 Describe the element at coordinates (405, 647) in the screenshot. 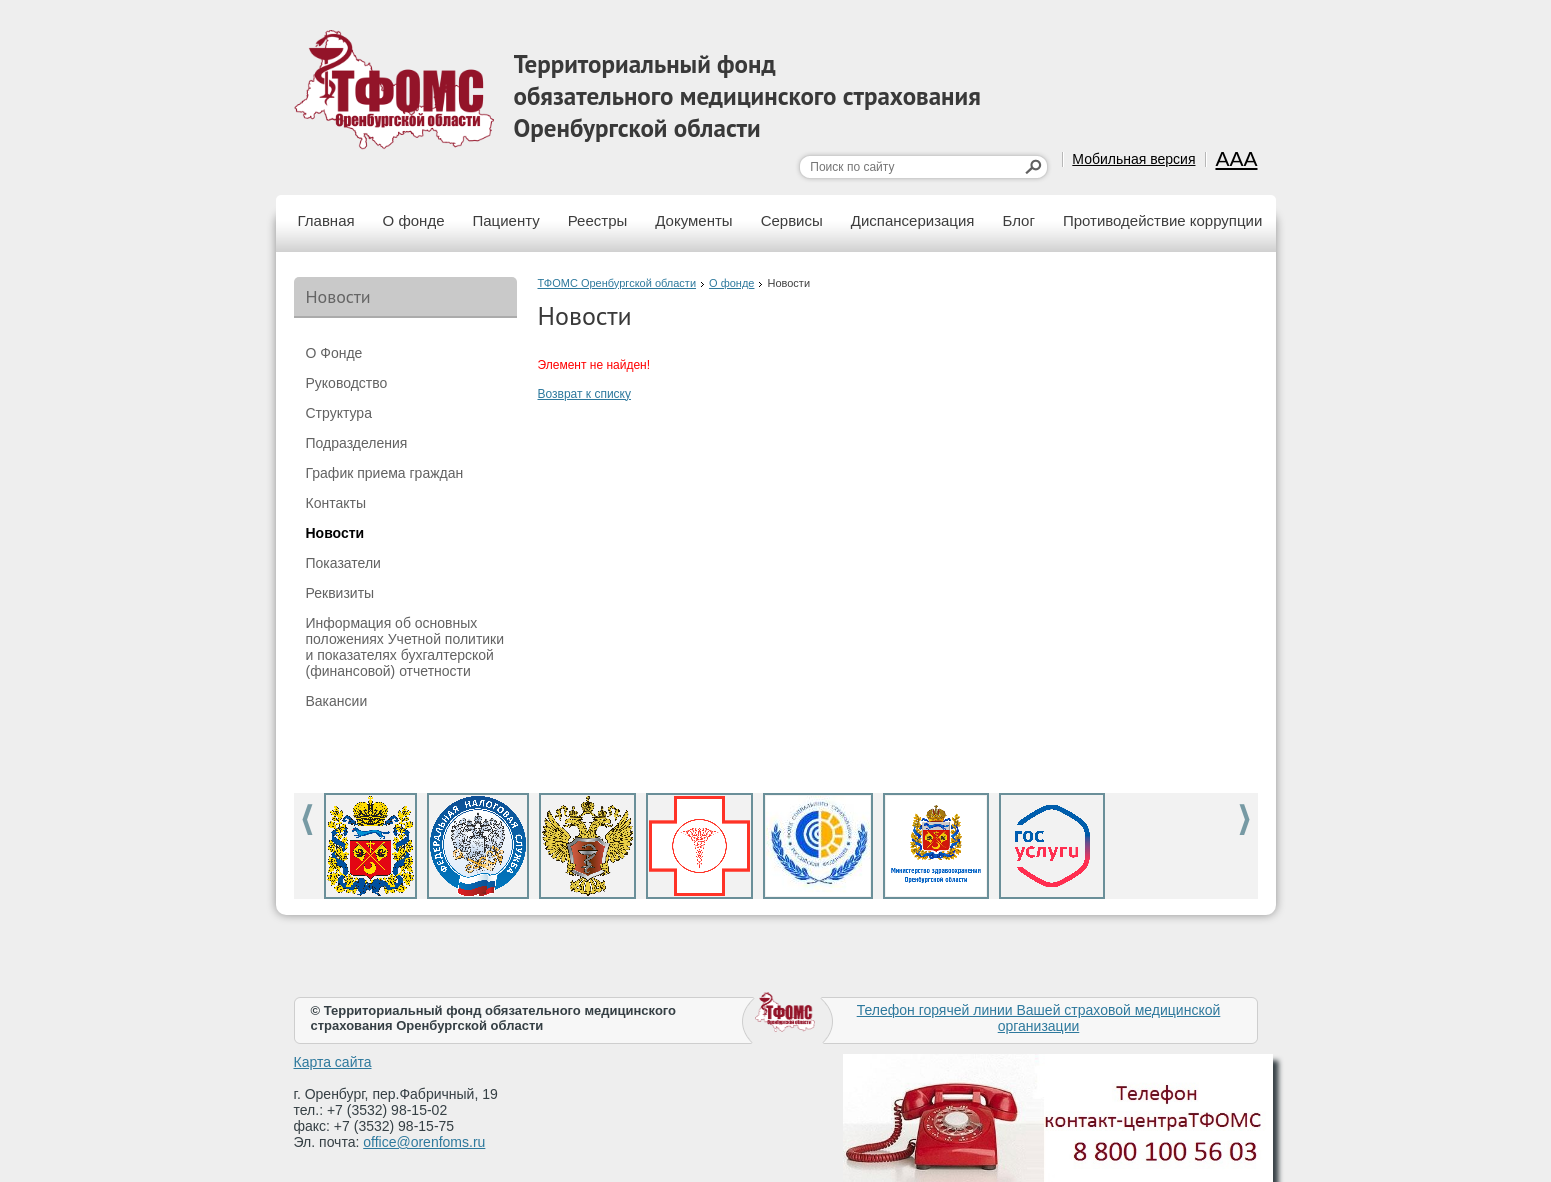

I see `Информация об основных положениях Учетной политики и показателях бухгалтерской (финансовой) отчетности` at that location.